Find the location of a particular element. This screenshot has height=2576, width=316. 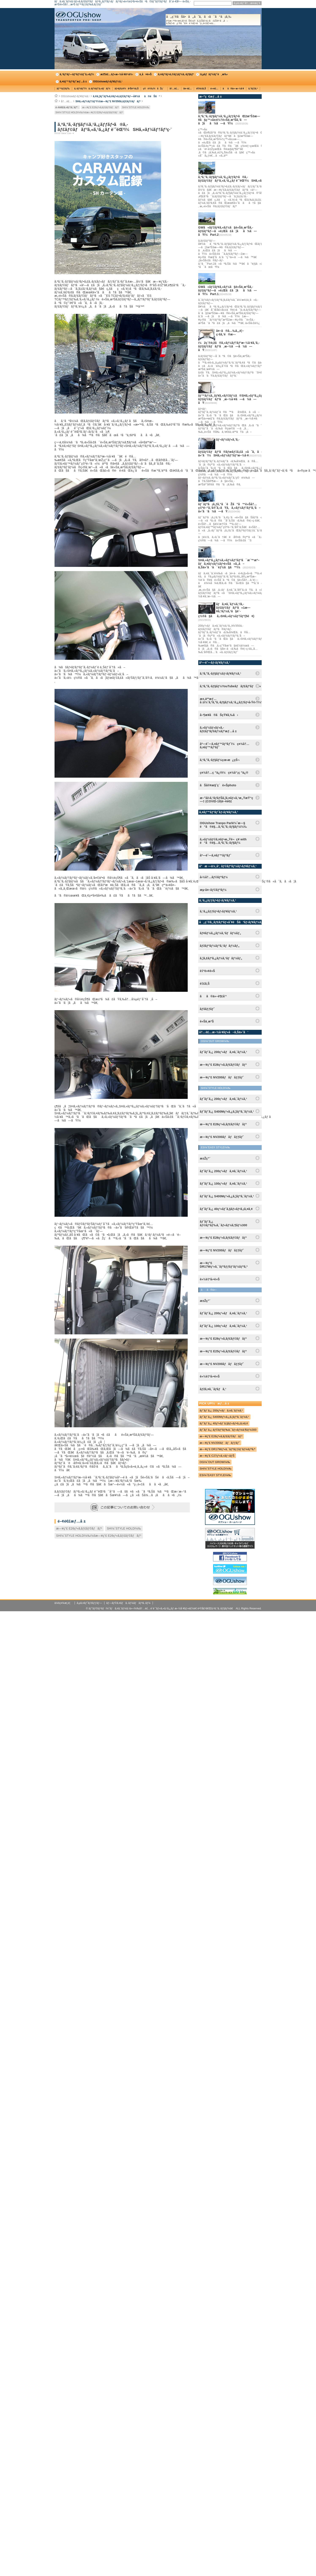

æ—¥ç”£ C27ç³»ã‚»ãƒ¬ãƒŠ is located at coordinates (217, 1455).